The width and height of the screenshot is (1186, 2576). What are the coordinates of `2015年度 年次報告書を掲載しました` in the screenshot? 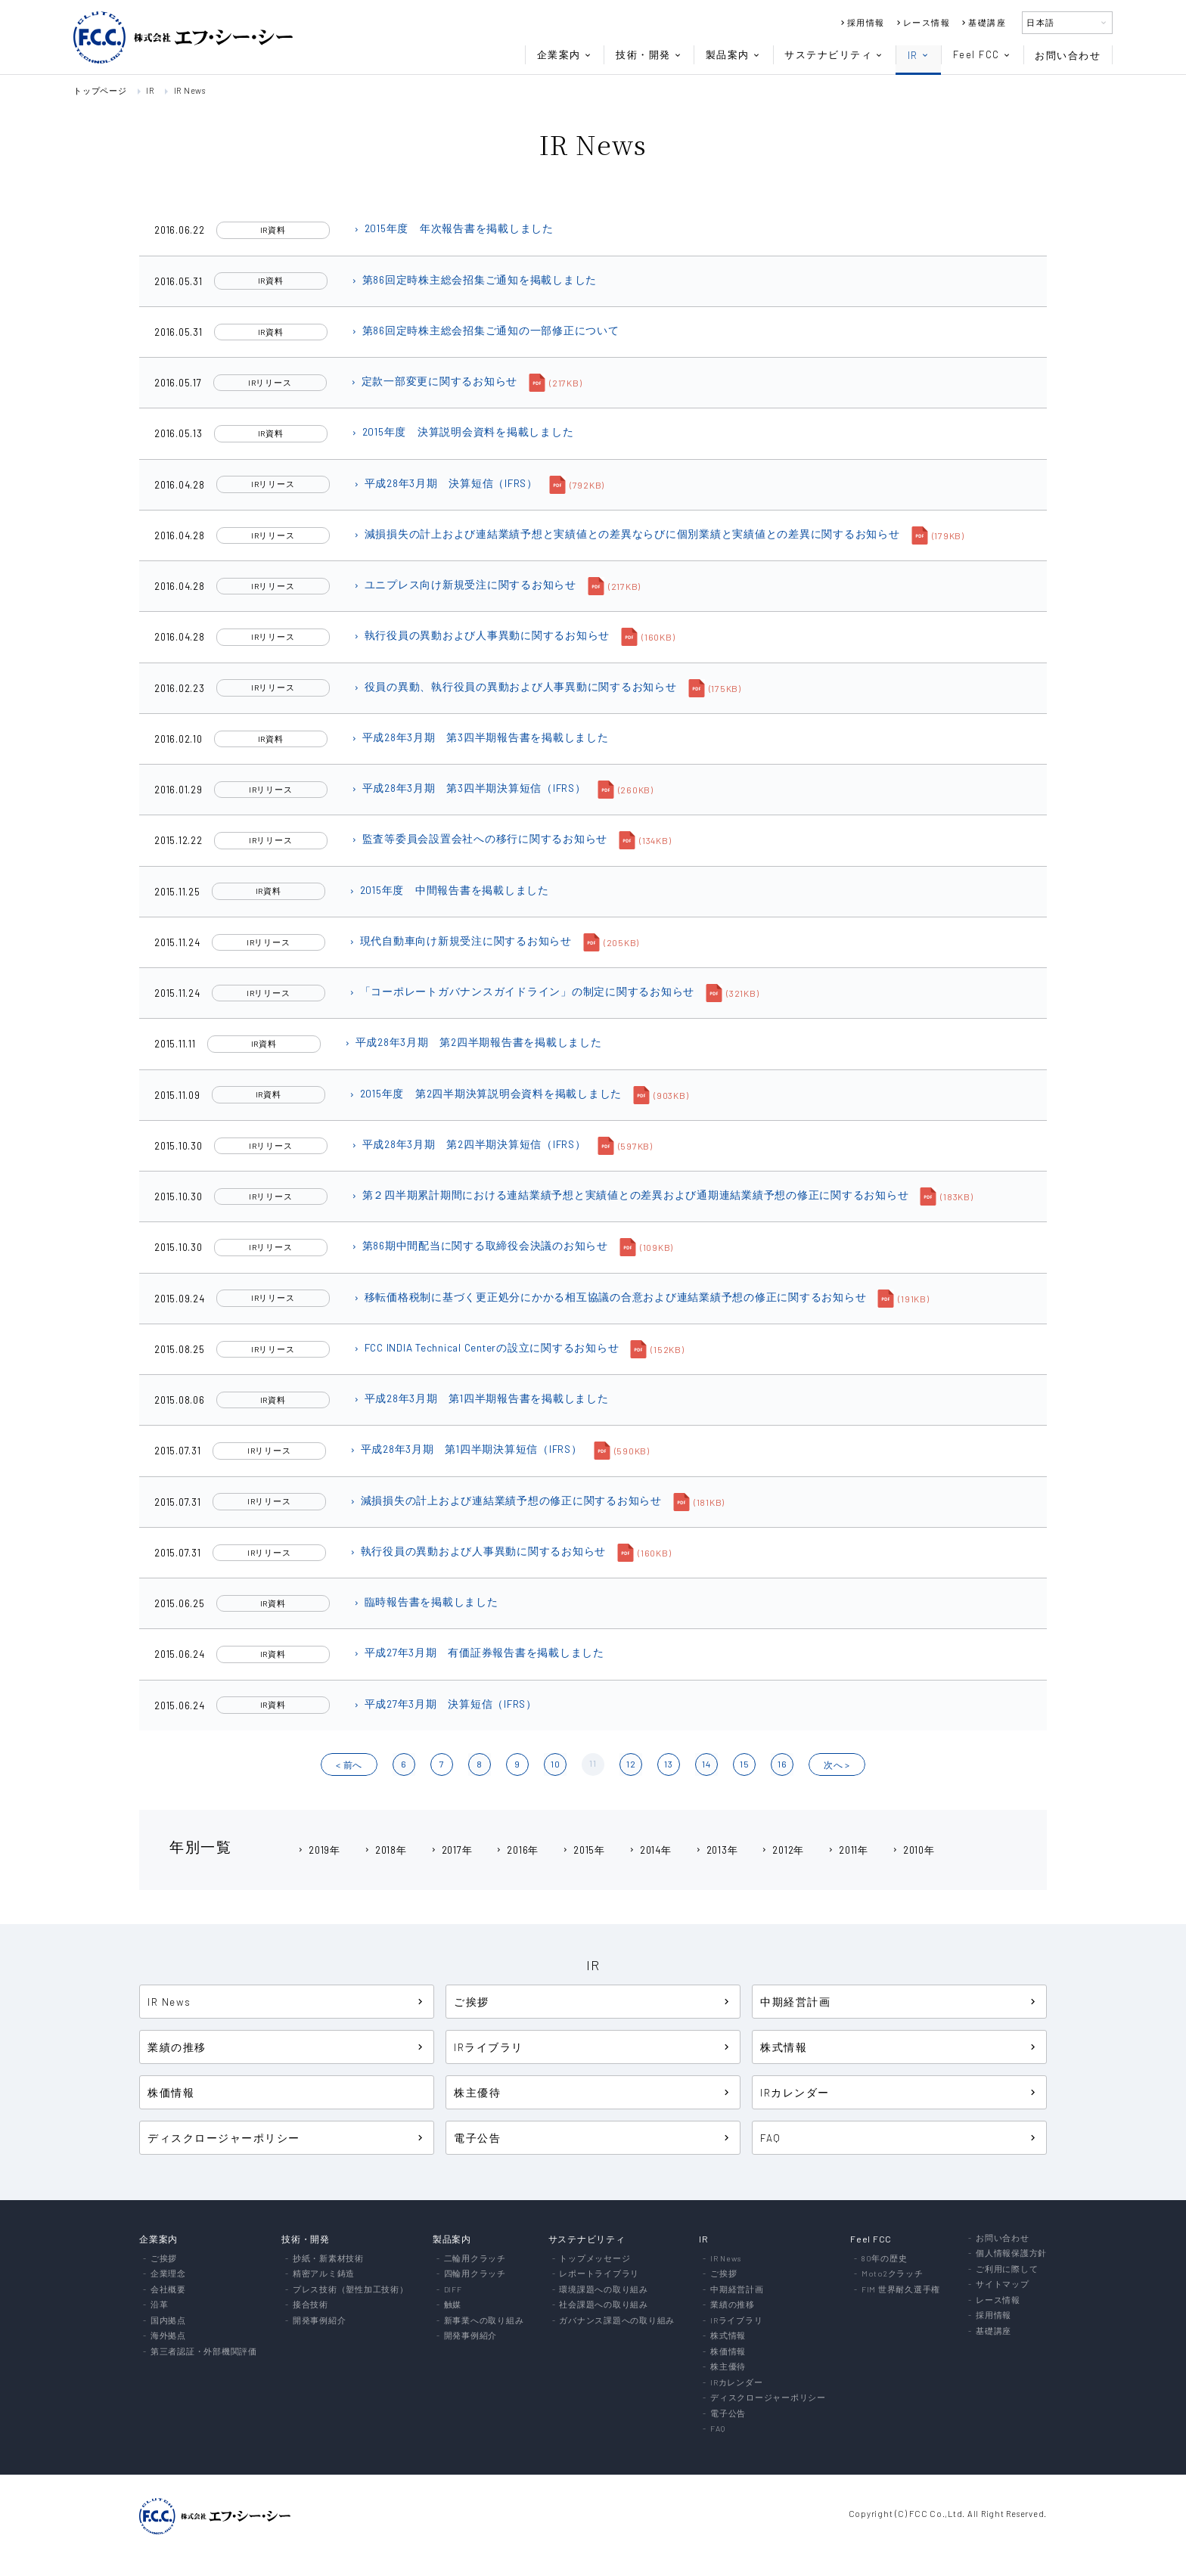 It's located at (453, 228).